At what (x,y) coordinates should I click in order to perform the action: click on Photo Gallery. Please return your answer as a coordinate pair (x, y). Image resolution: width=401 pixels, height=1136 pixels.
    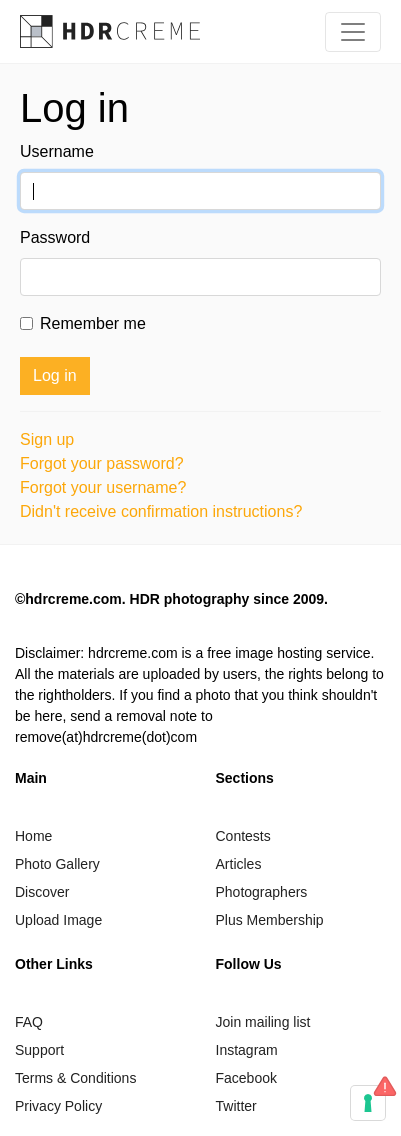
    Looking at the image, I should click on (57, 864).